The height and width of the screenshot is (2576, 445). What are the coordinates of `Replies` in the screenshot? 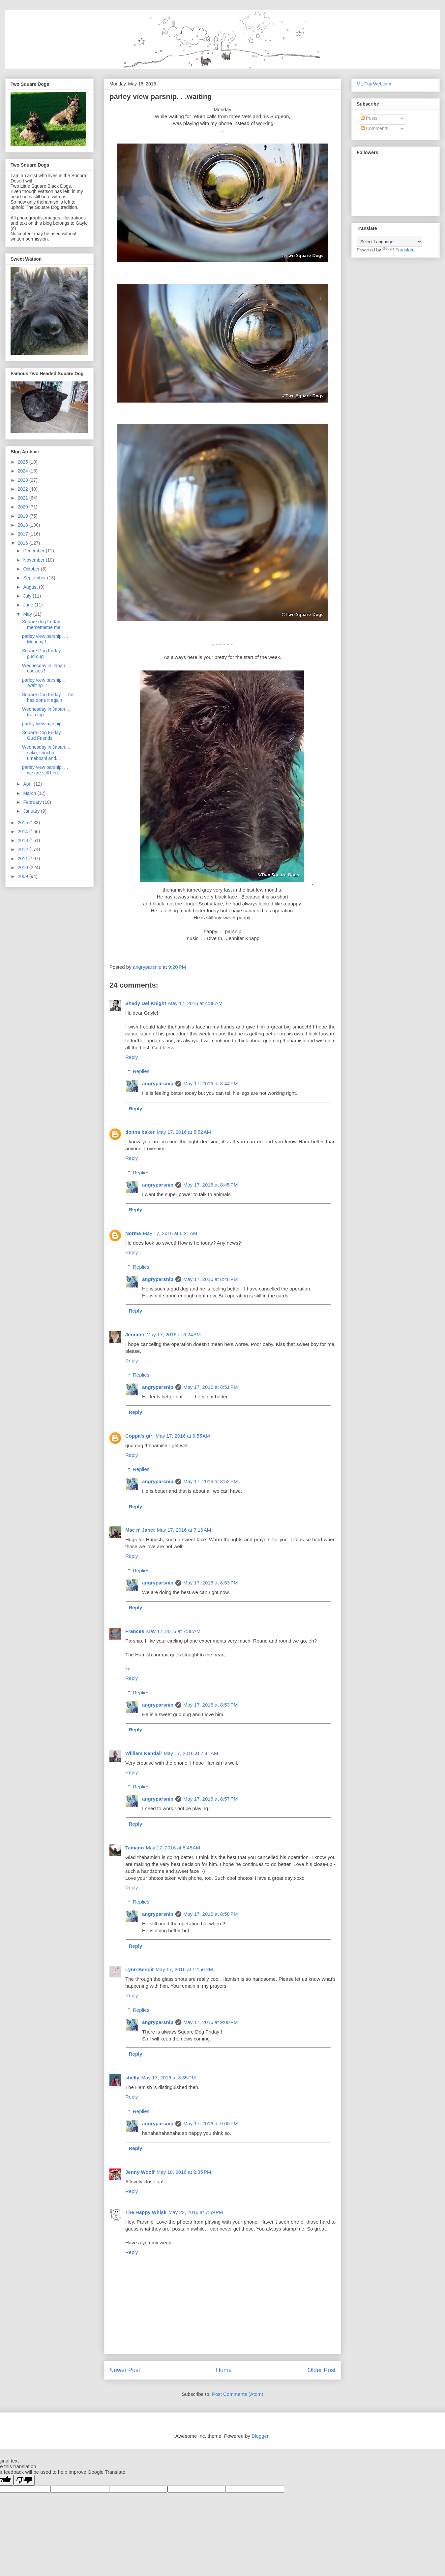 It's located at (141, 1071).